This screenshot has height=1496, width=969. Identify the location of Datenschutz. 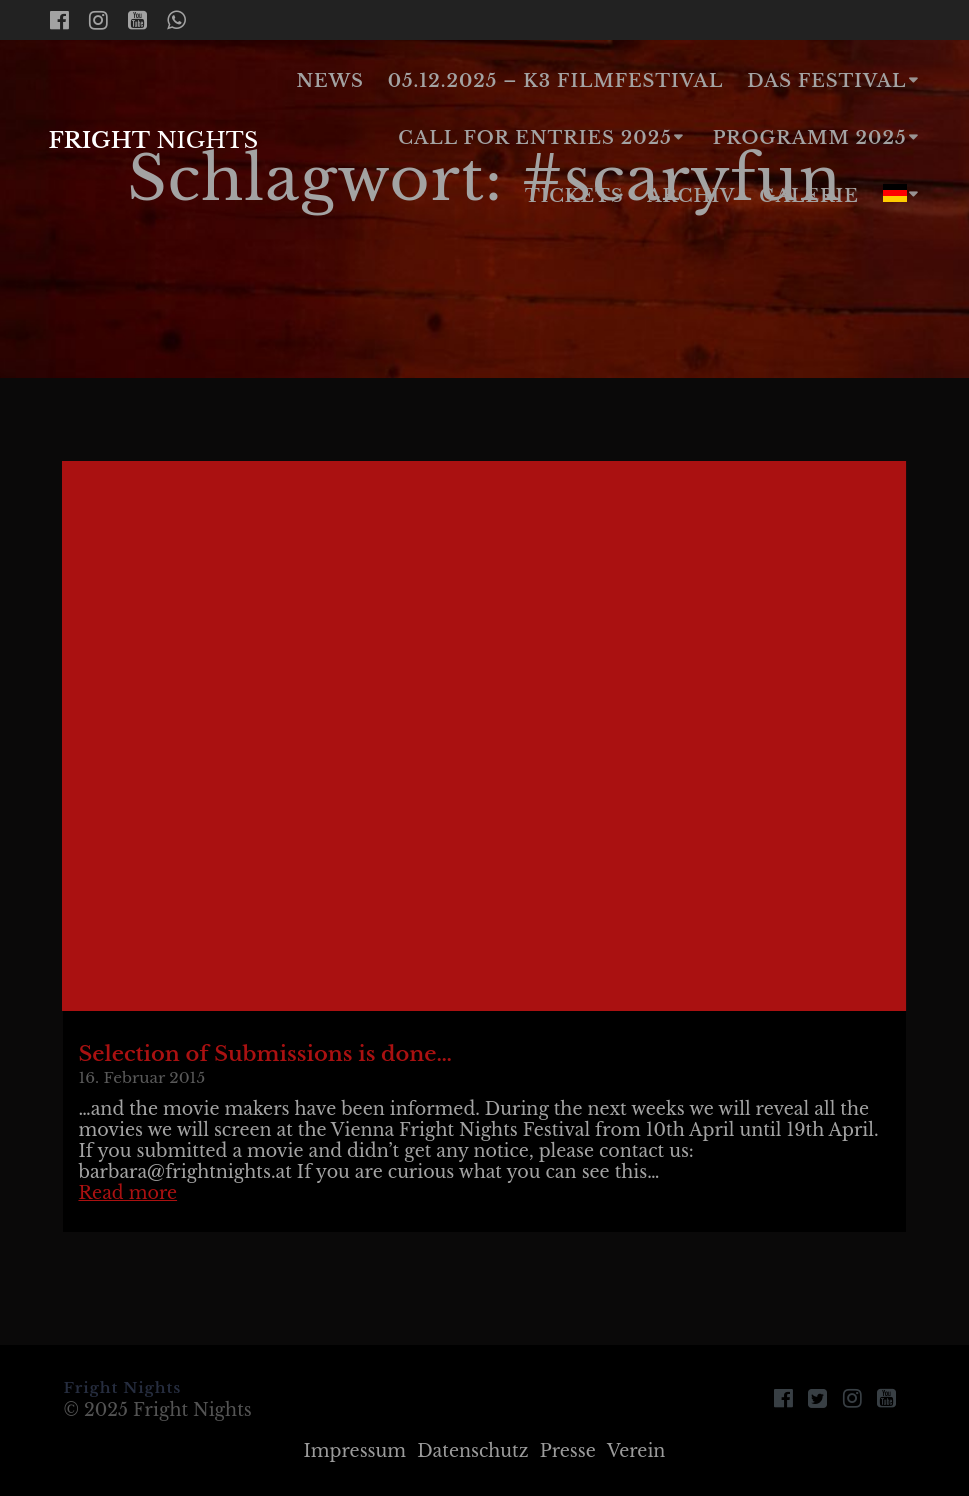
(472, 1451).